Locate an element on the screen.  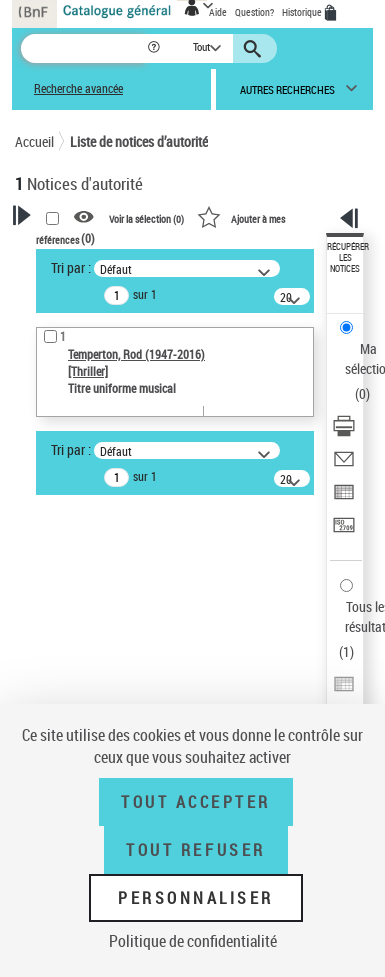
Question? is located at coordinates (254, 12).